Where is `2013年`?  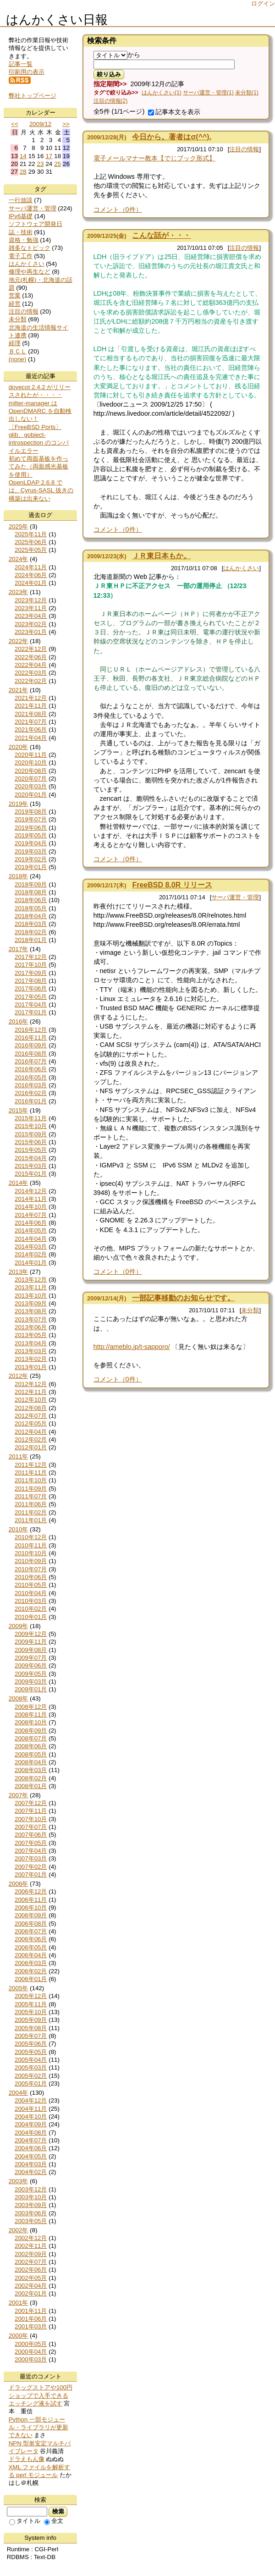
2013年 is located at coordinates (18, 1271).